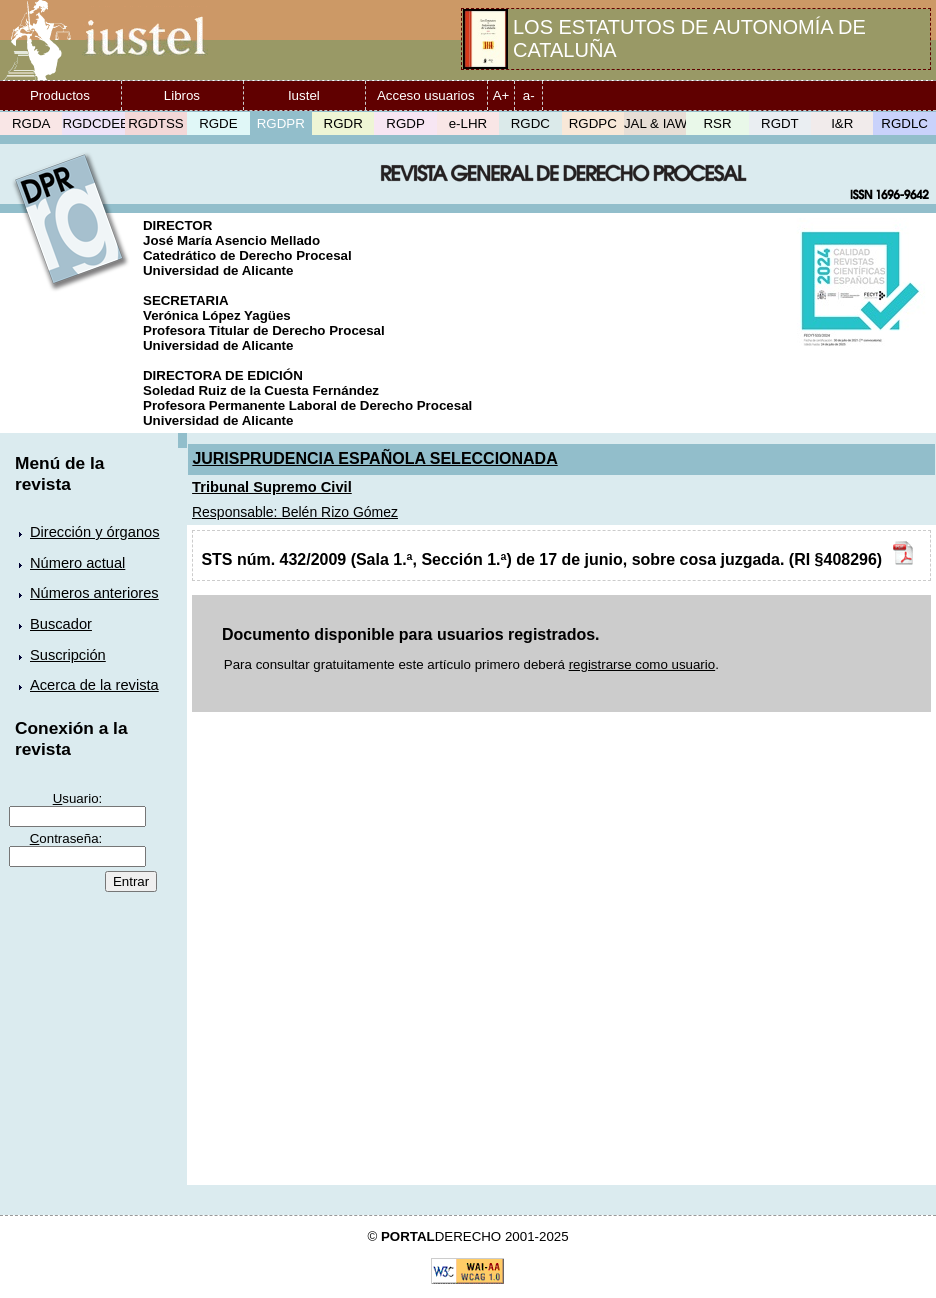 Image resolution: width=936 pixels, height=1298 pixels. I want to click on registrarse como usuario, so click(642, 664).